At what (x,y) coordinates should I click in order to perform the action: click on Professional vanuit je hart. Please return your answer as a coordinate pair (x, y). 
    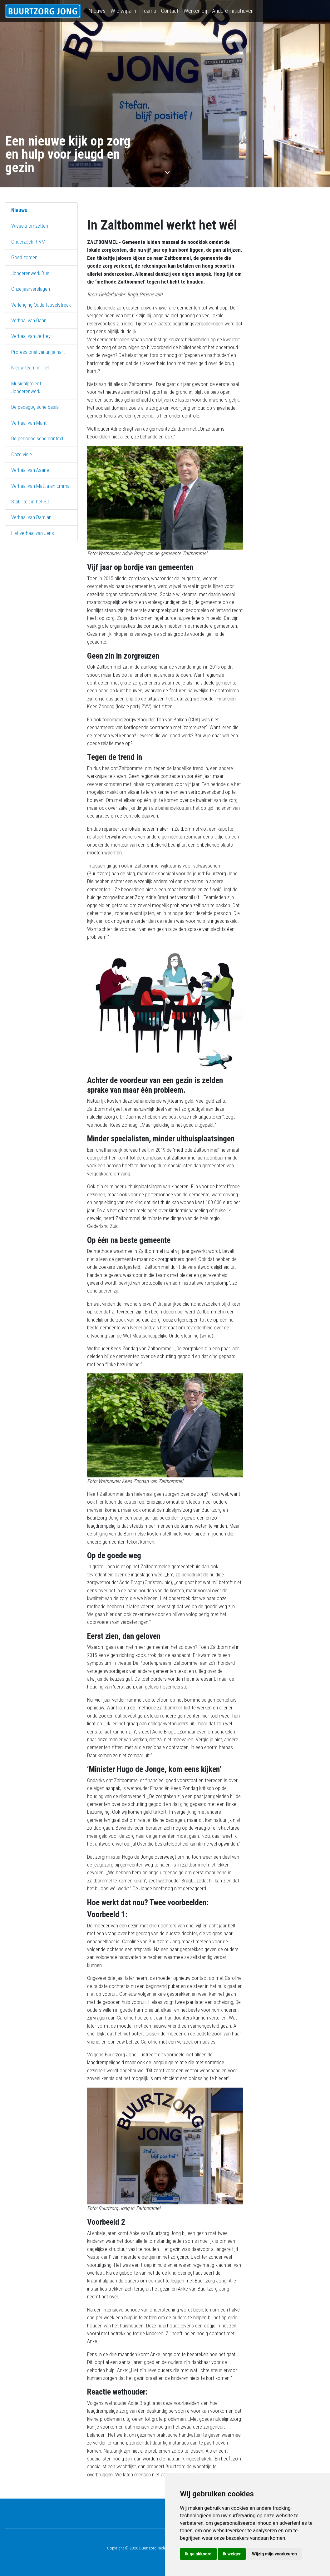
    Looking at the image, I should click on (38, 352).